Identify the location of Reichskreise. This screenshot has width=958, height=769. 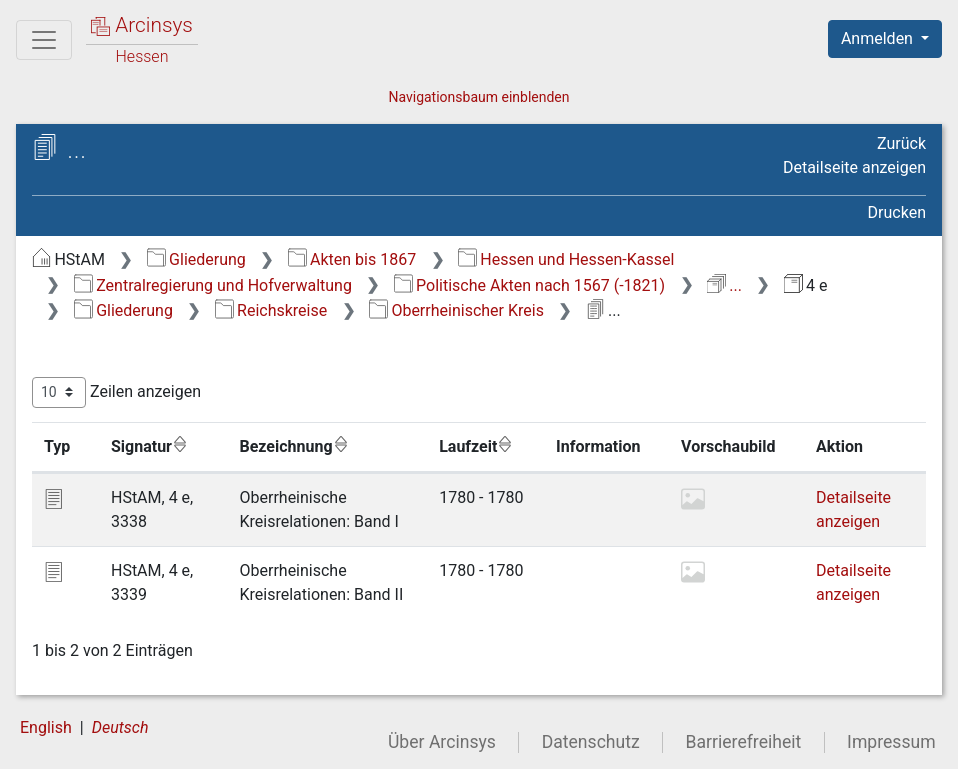
(271, 310).